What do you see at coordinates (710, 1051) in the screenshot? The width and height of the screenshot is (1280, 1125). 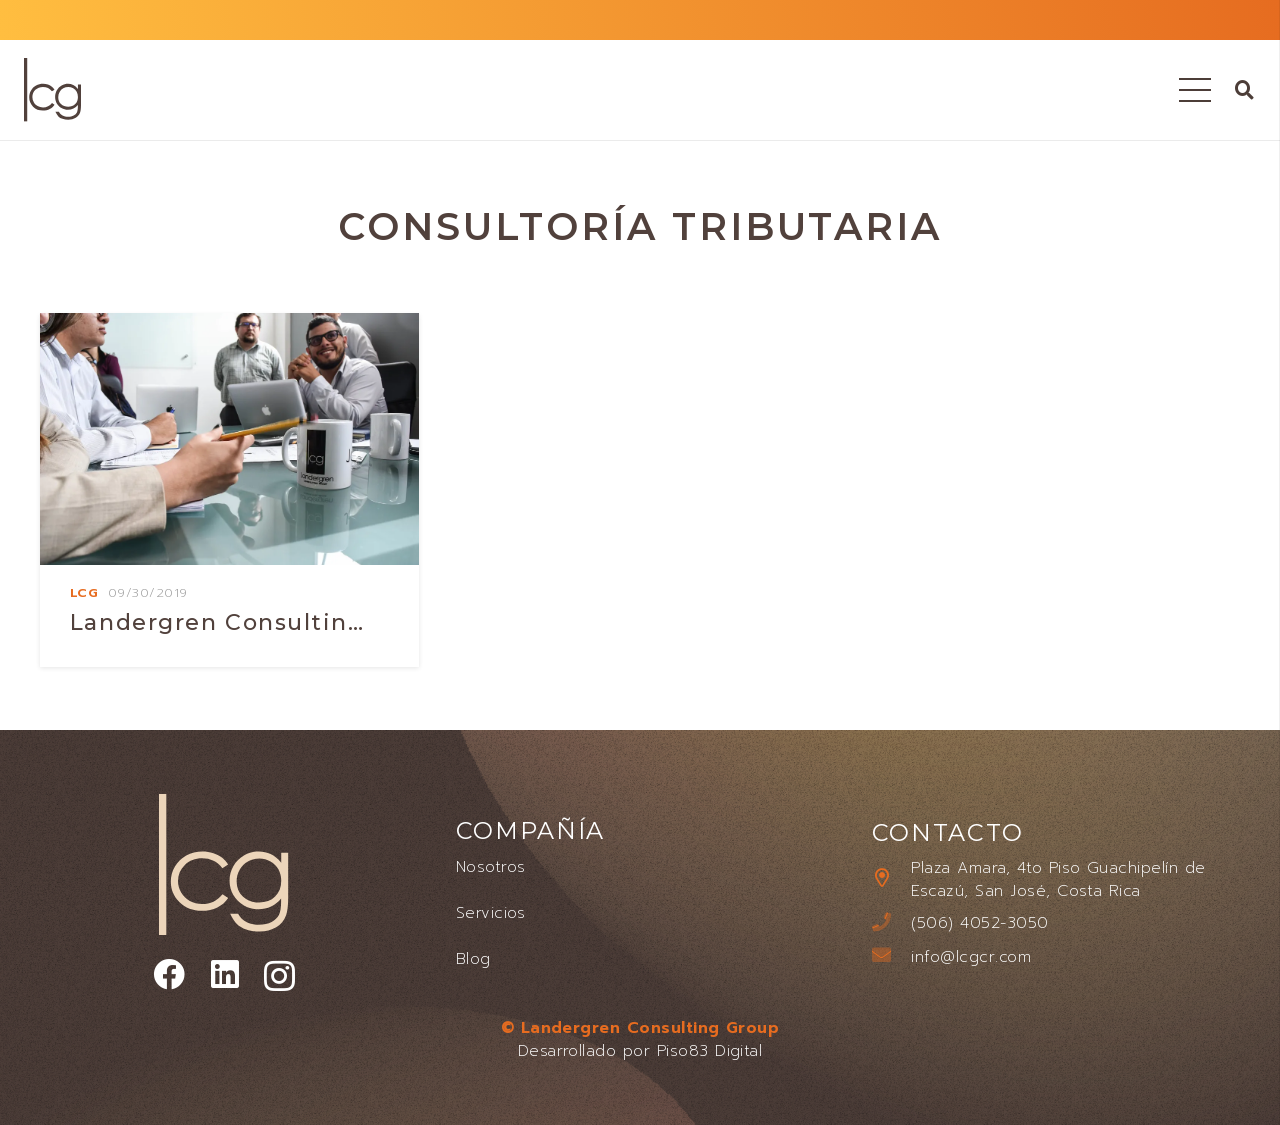 I see `Piso83 Digital` at bounding box center [710, 1051].